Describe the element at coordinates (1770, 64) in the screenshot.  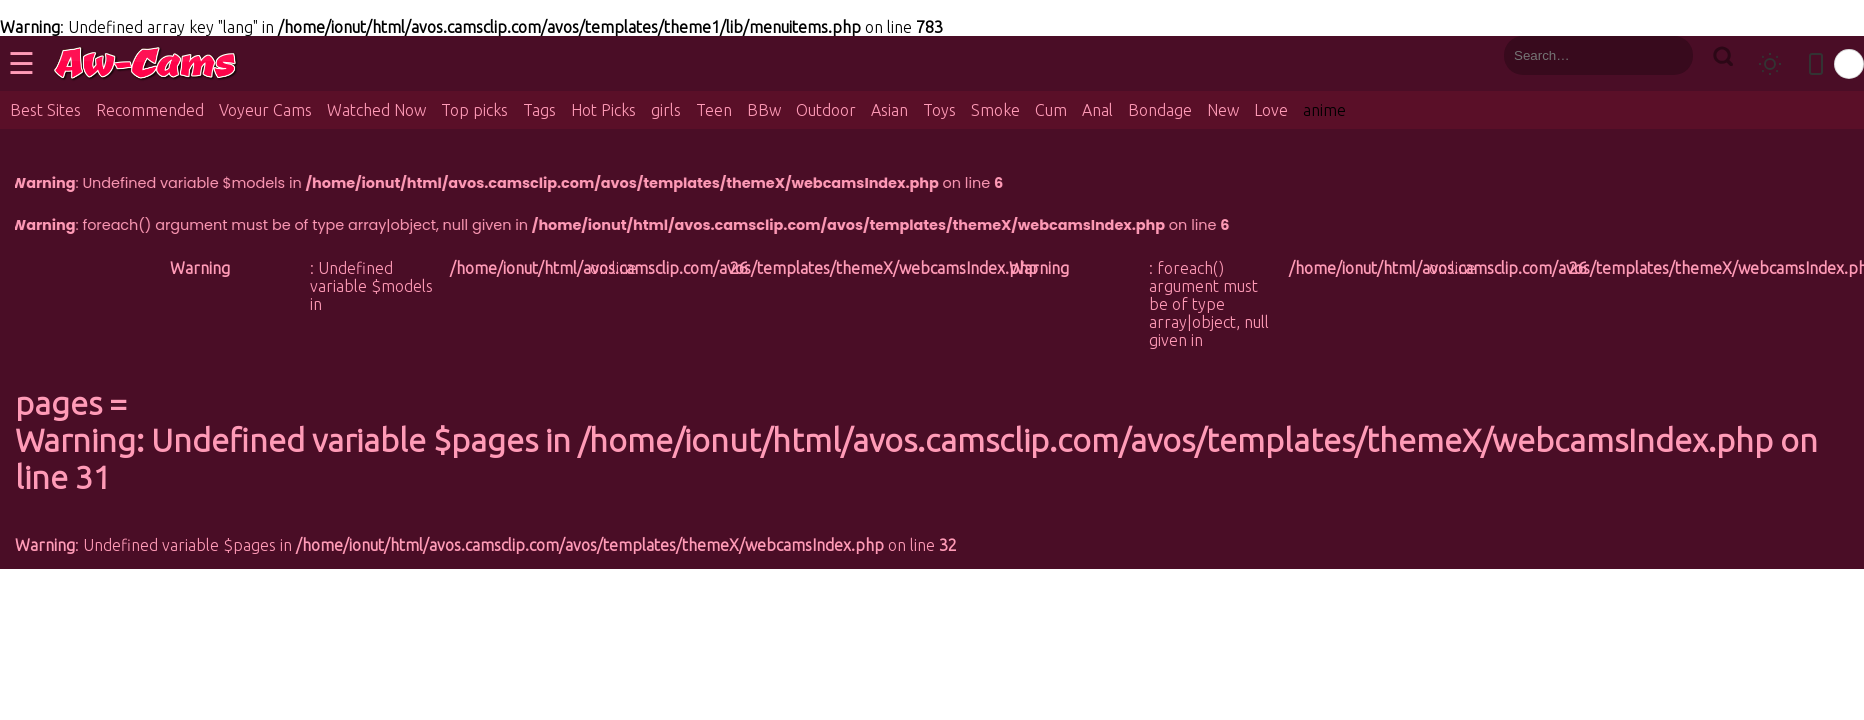
I see `[Toggle theme]` at that location.